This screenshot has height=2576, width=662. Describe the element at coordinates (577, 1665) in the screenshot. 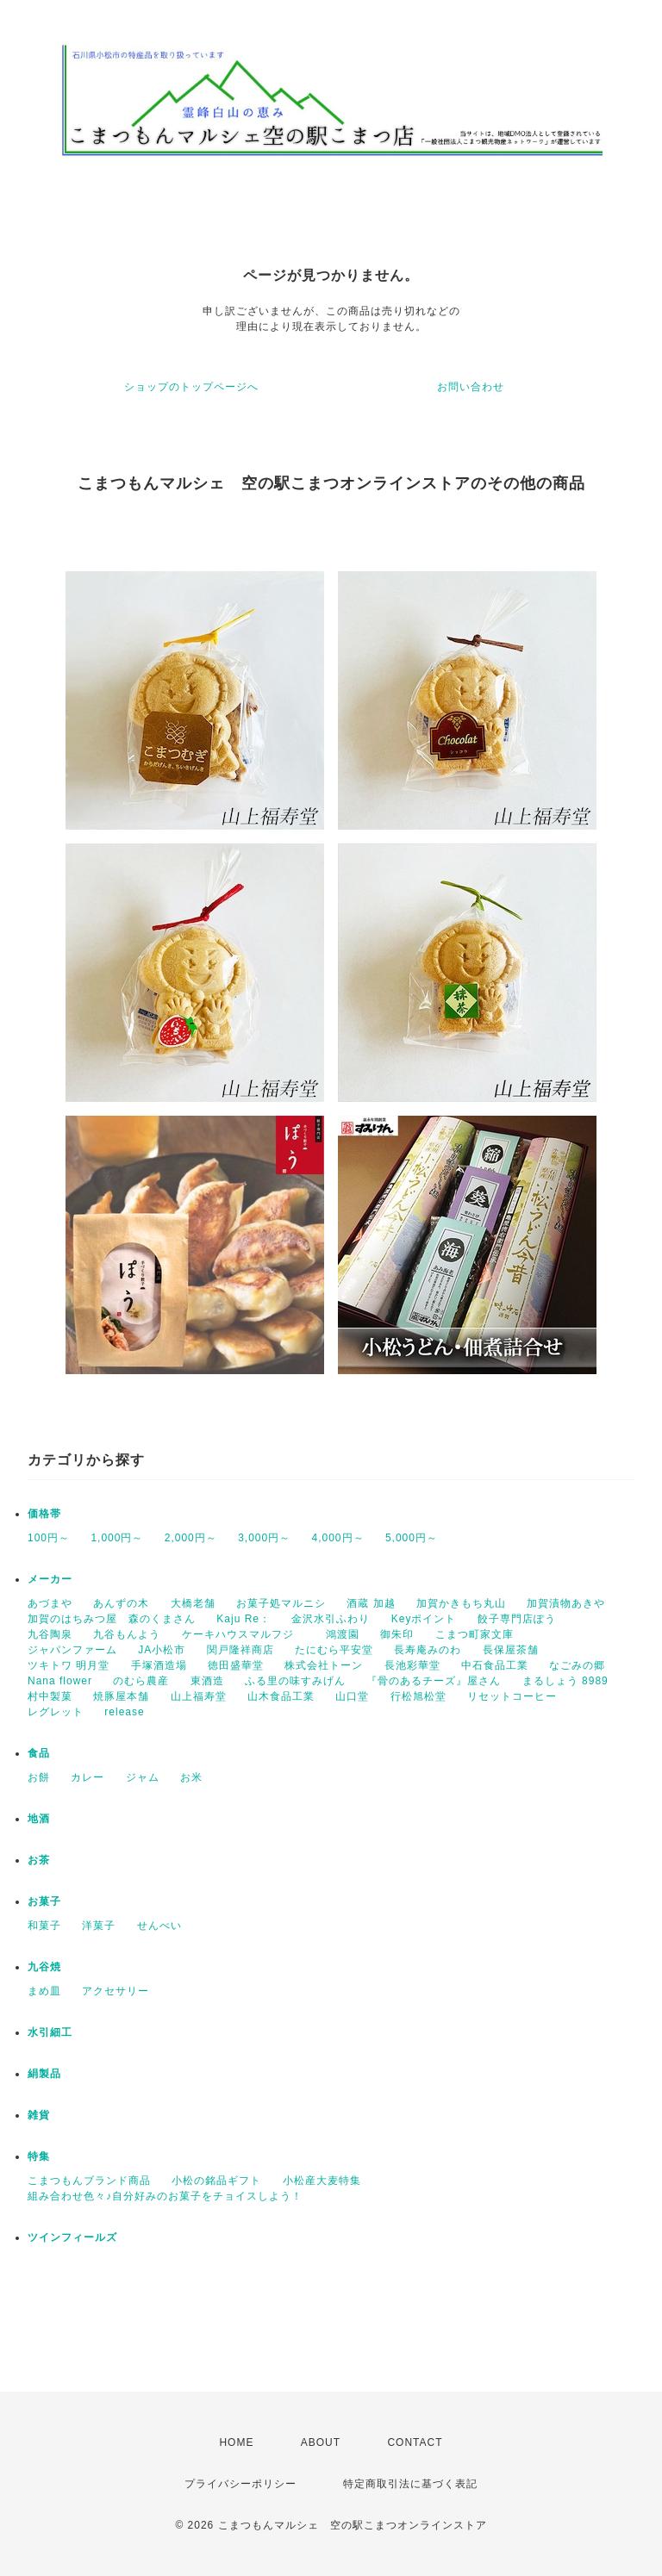

I see `なごみの郷` at that location.